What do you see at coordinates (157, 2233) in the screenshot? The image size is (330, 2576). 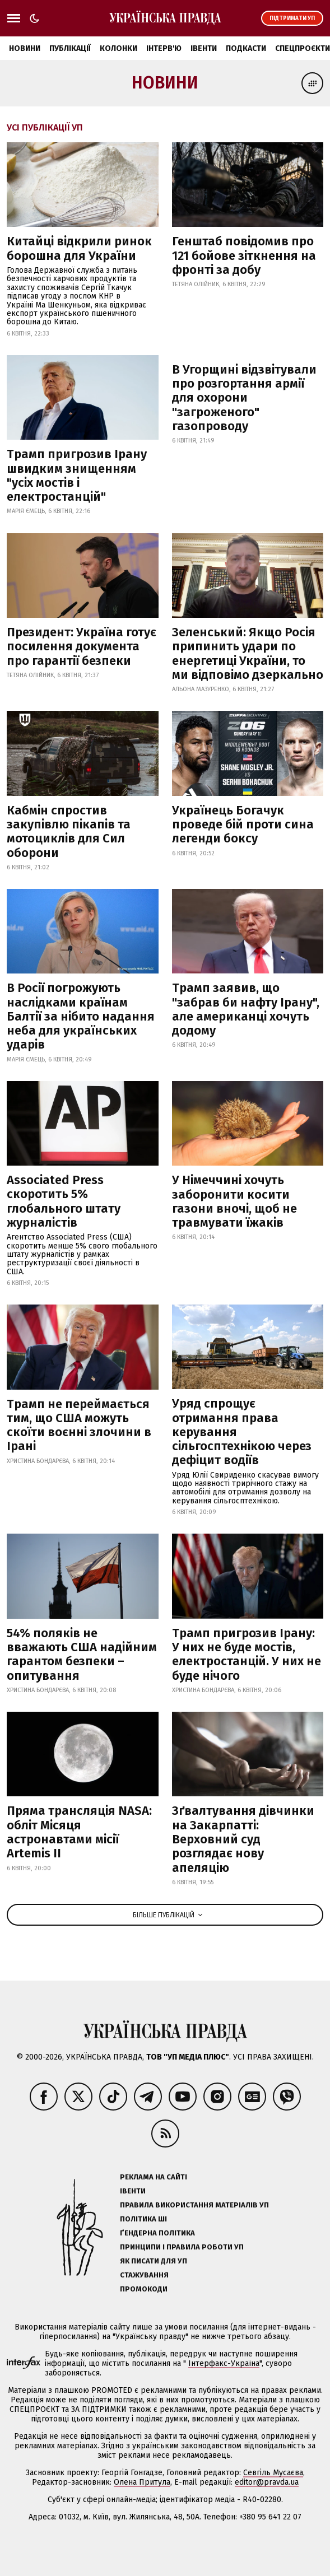 I see `Ґендерна політика` at bounding box center [157, 2233].